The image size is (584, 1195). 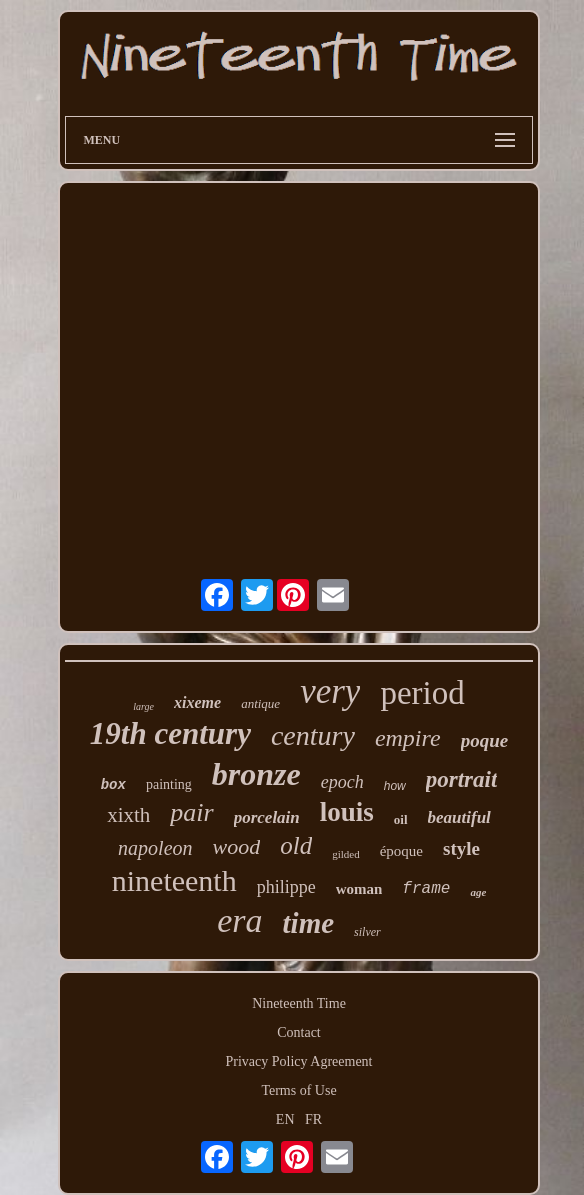 I want to click on FR, so click(x=313, y=1119).